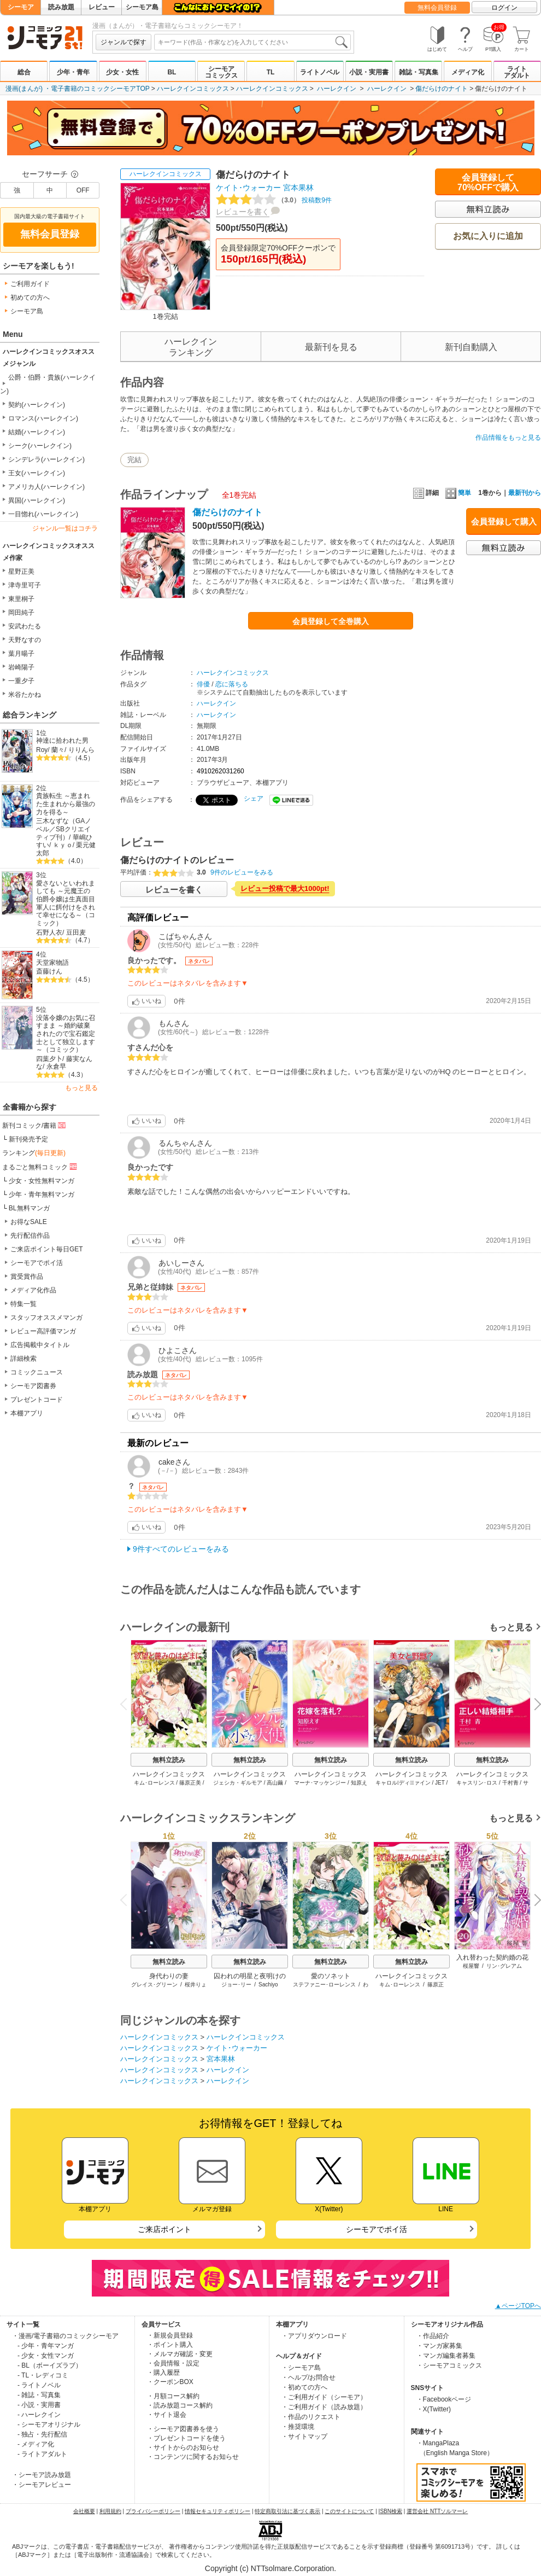  I want to click on - 独占・先行配信, so click(42, 2434).